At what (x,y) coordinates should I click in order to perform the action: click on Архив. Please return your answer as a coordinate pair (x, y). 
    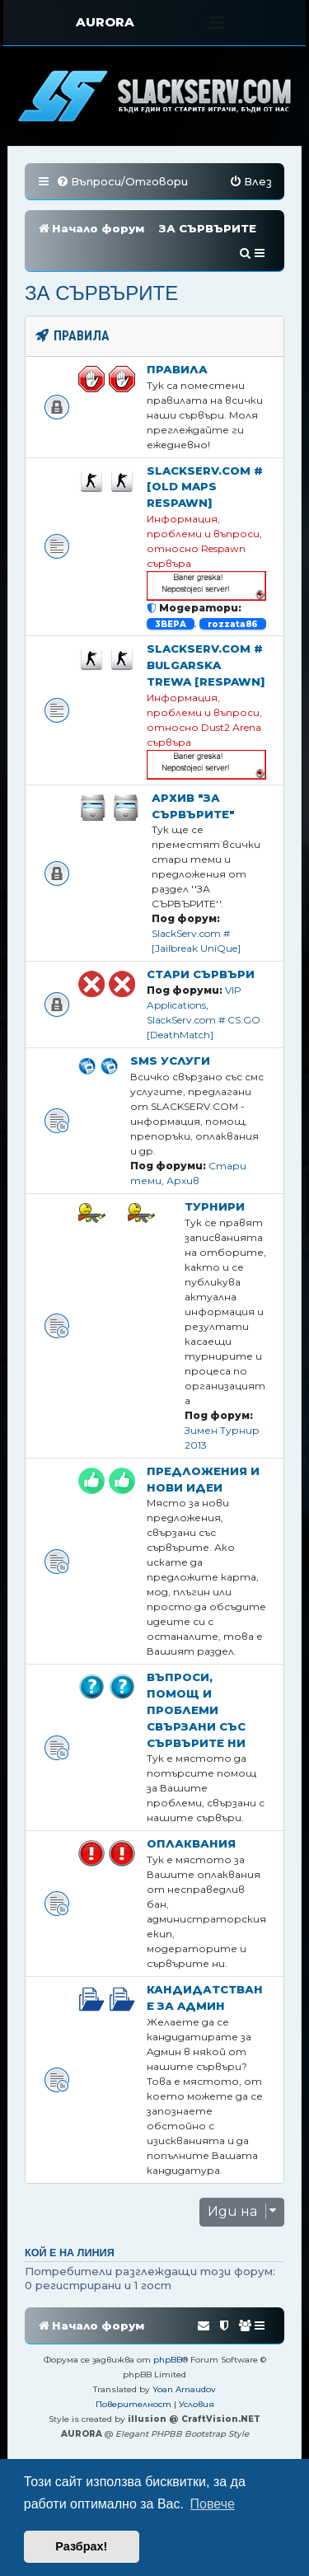
    Looking at the image, I should click on (182, 1180).